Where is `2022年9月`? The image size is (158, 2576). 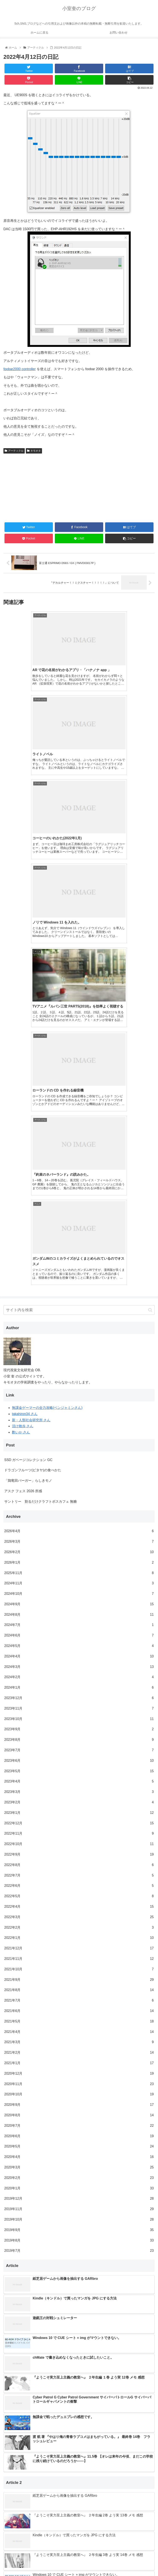 2022年9月 is located at coordinates (79, 1480).